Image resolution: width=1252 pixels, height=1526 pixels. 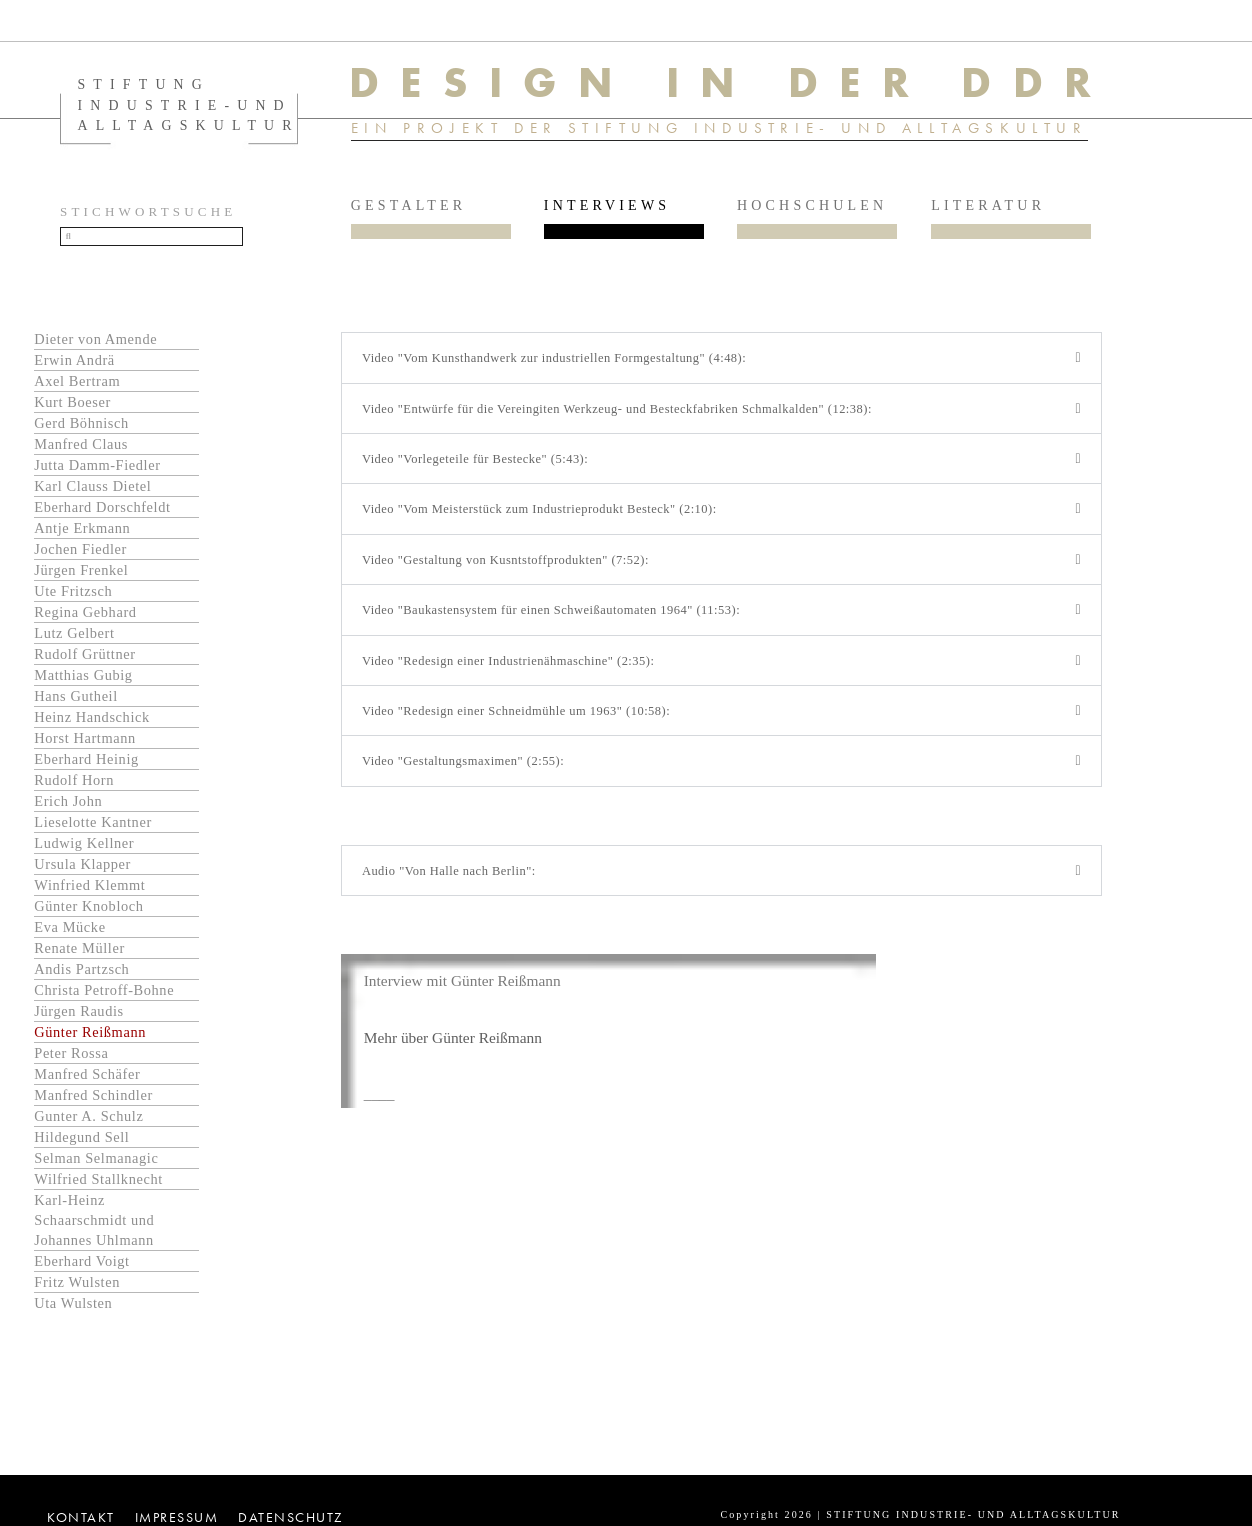 I want to click on Winfried Klemmt, so click(x=89, y=891).